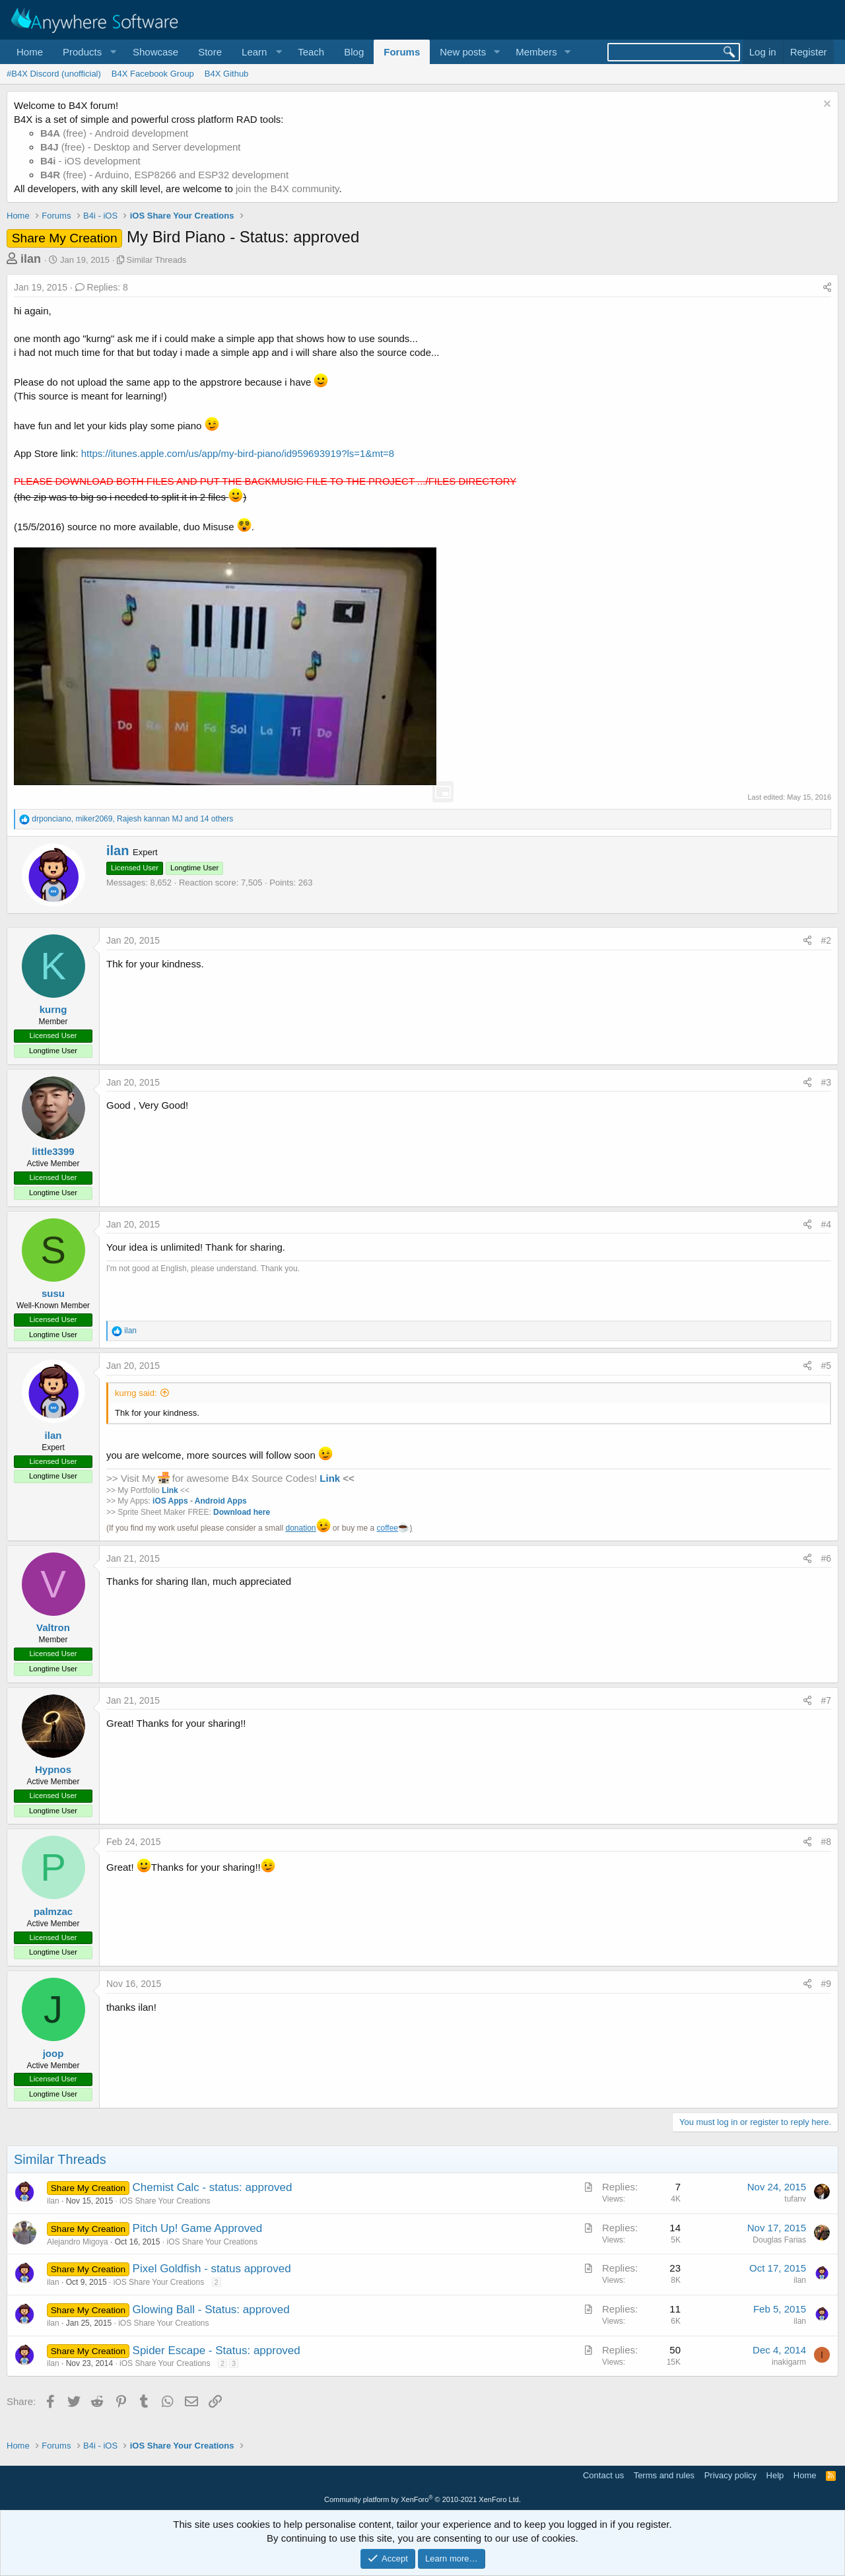 This screenshot has height=2576, width=845. I want to click on Community platform by XenForo, so click(422, 2499).